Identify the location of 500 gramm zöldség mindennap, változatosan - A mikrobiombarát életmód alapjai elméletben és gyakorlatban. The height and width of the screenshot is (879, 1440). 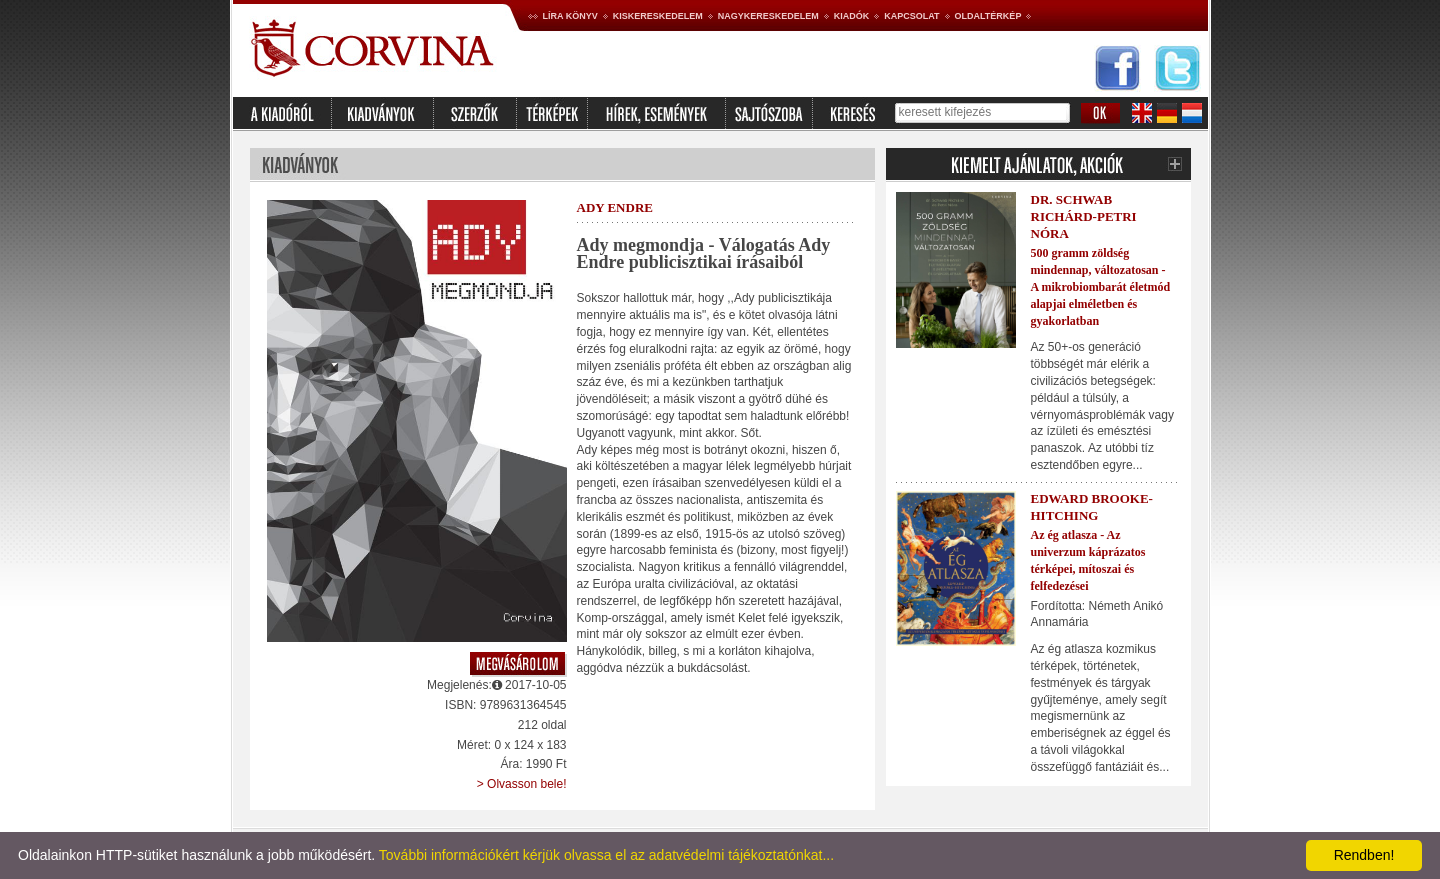
(1101, 286).